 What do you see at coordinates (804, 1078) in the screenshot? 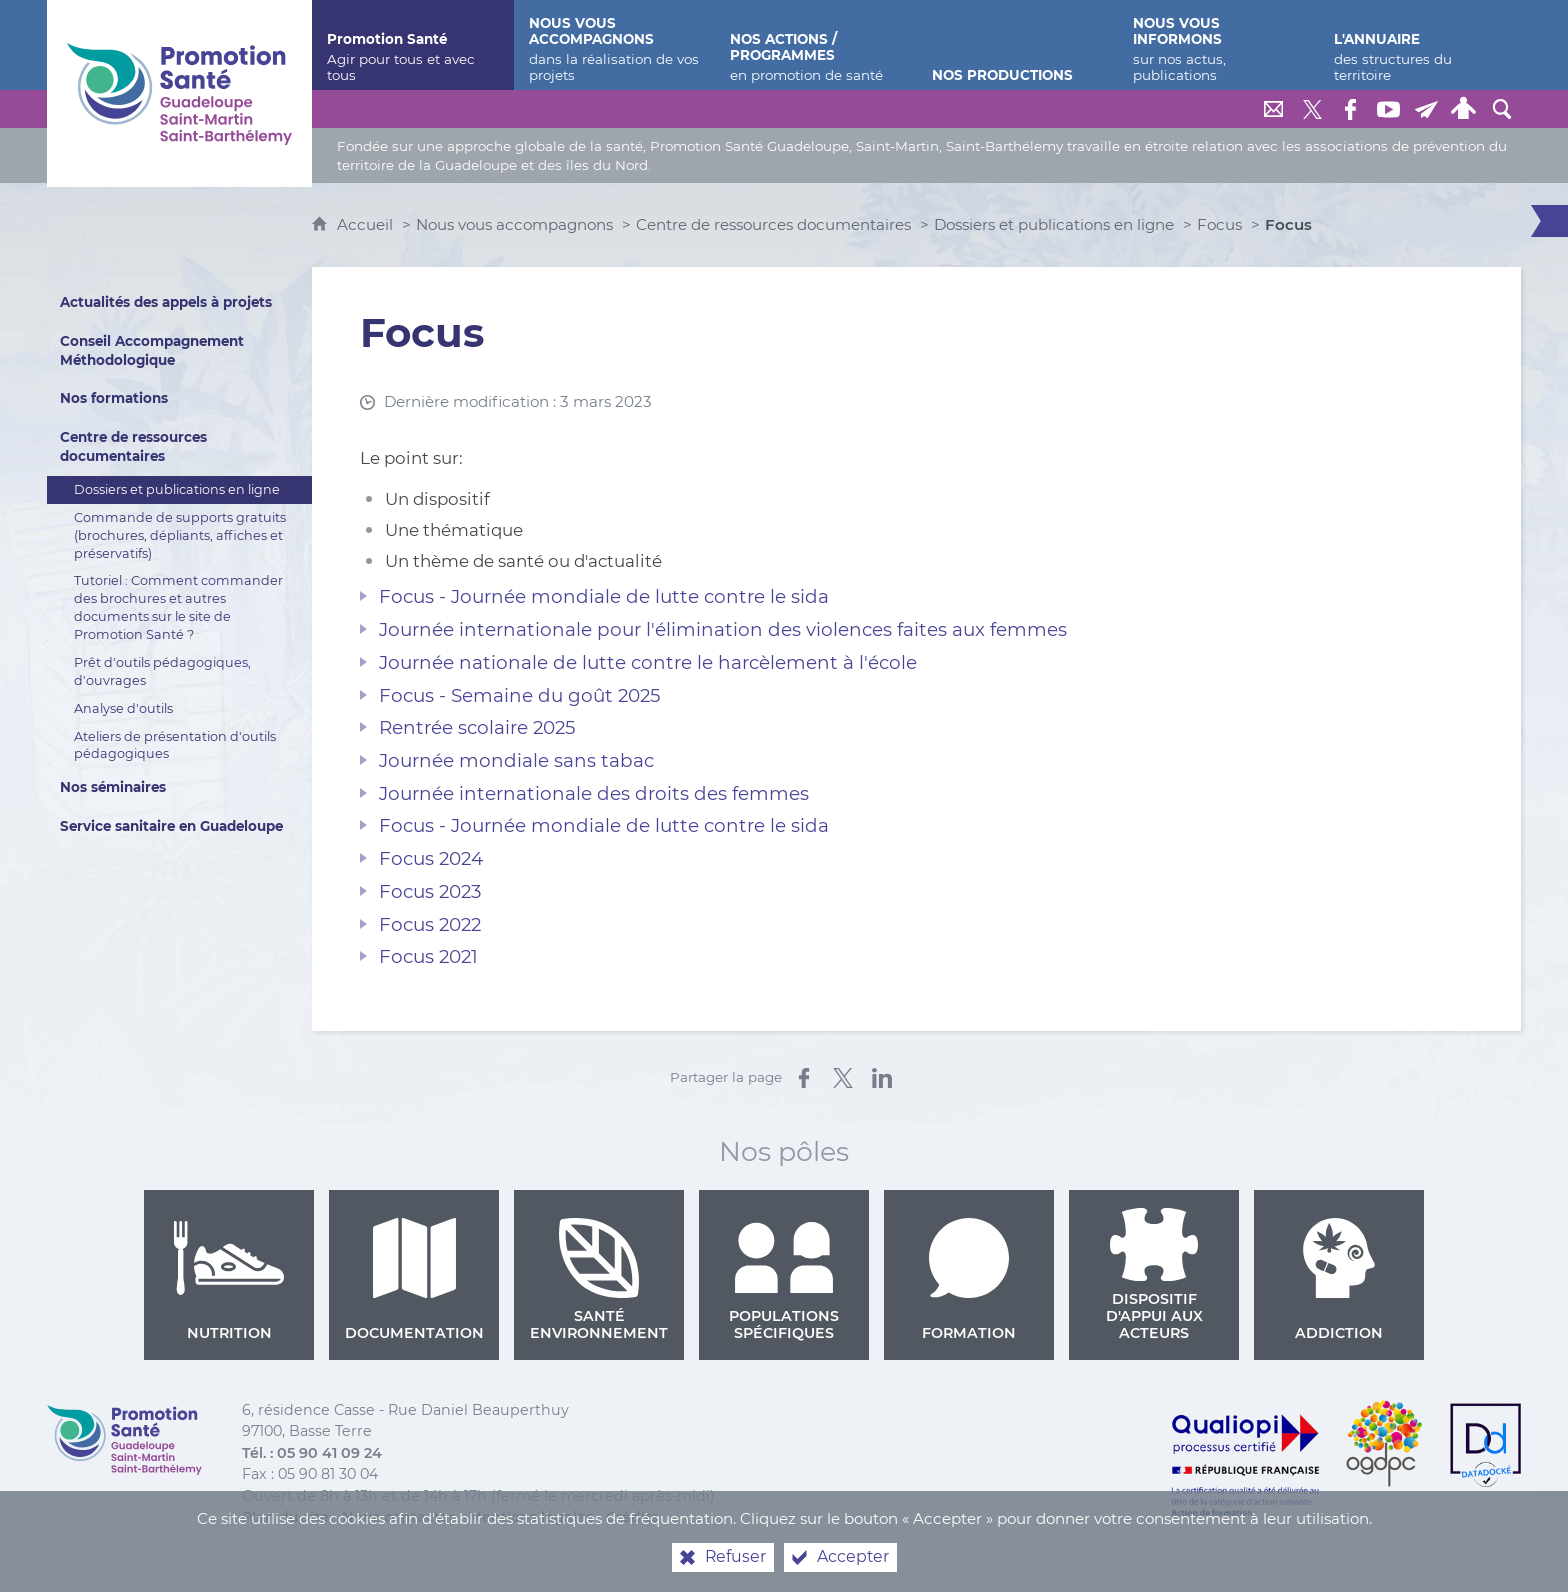
I see `[Partager sur Facebook (nouvelle fenêtre)]` at bounding box center [804, 1078].